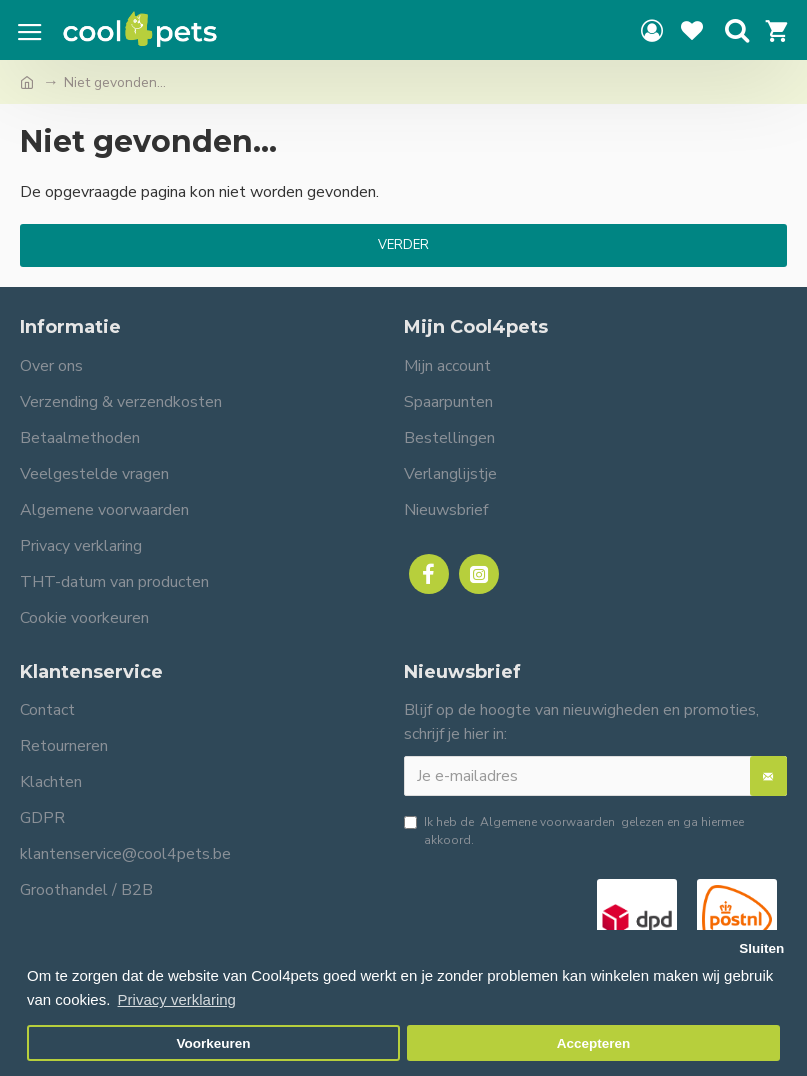 Image resolution: width=807 pixels, height=1076 pixels. I want to click on Accepteren [button], so click(594, 1043).